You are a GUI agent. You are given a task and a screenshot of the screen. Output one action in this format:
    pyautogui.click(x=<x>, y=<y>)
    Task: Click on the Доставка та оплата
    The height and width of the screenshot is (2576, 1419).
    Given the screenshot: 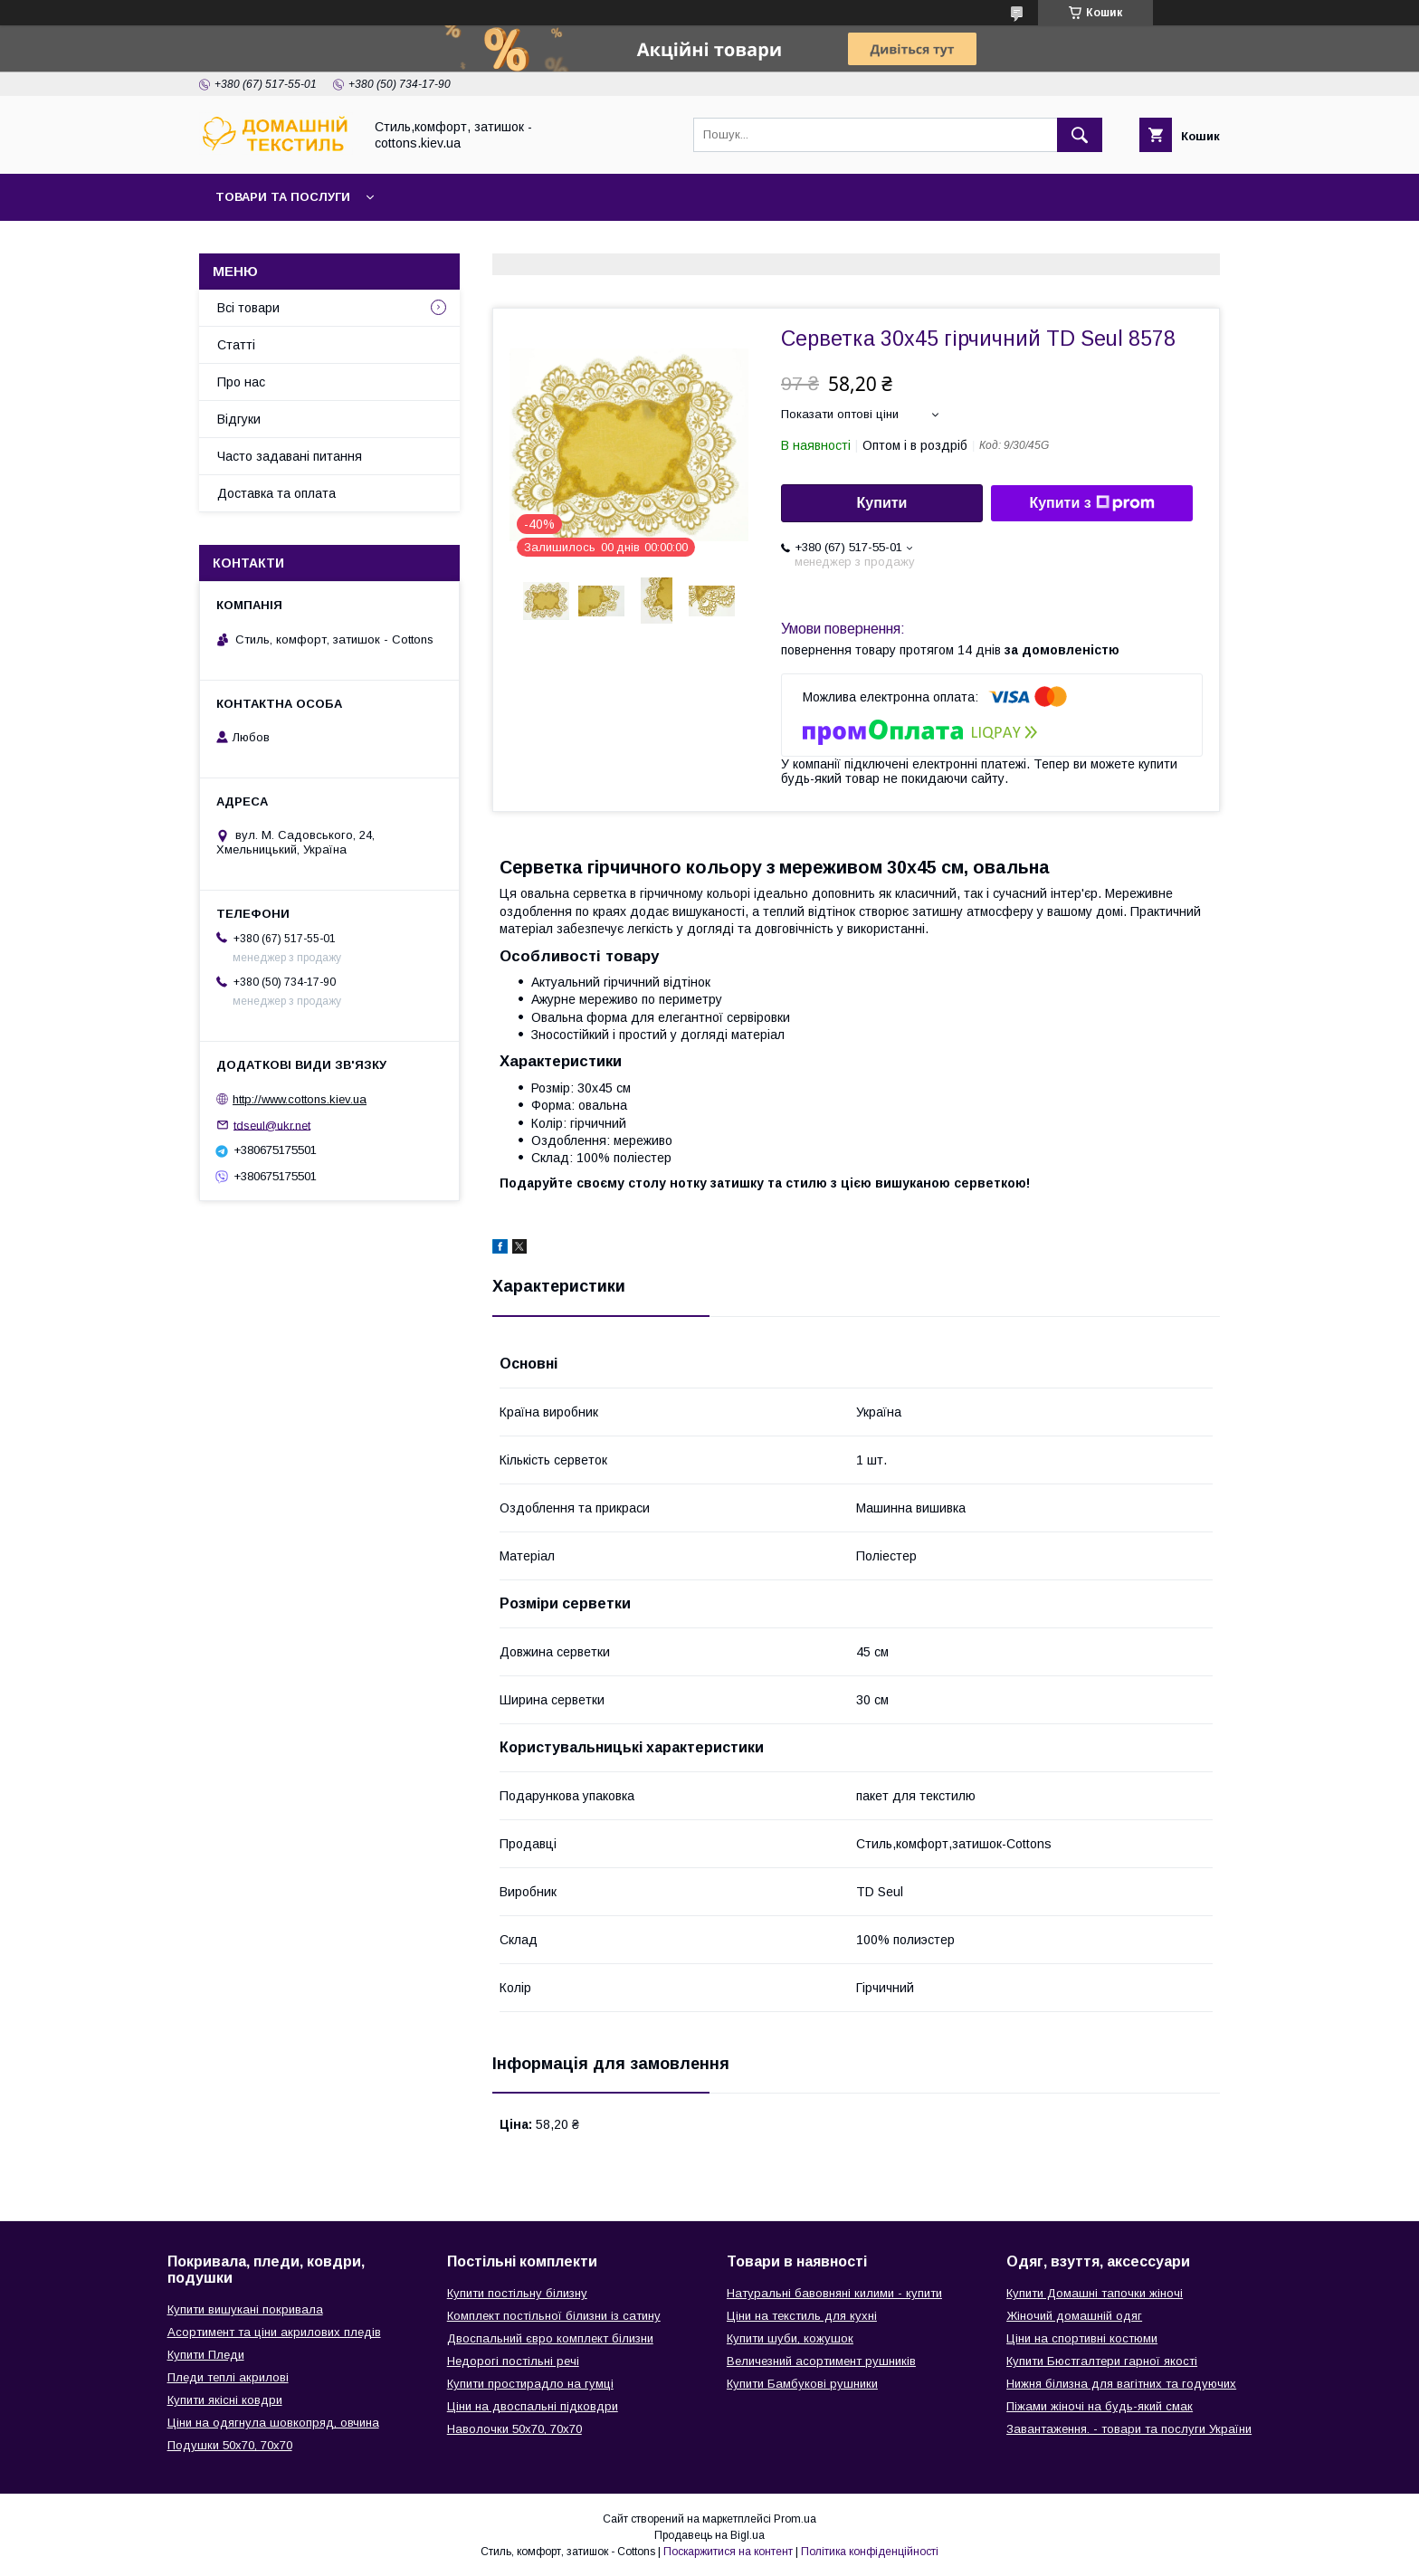 What is the action you would take?
    pyautogui.click(x=276, y=493)
    